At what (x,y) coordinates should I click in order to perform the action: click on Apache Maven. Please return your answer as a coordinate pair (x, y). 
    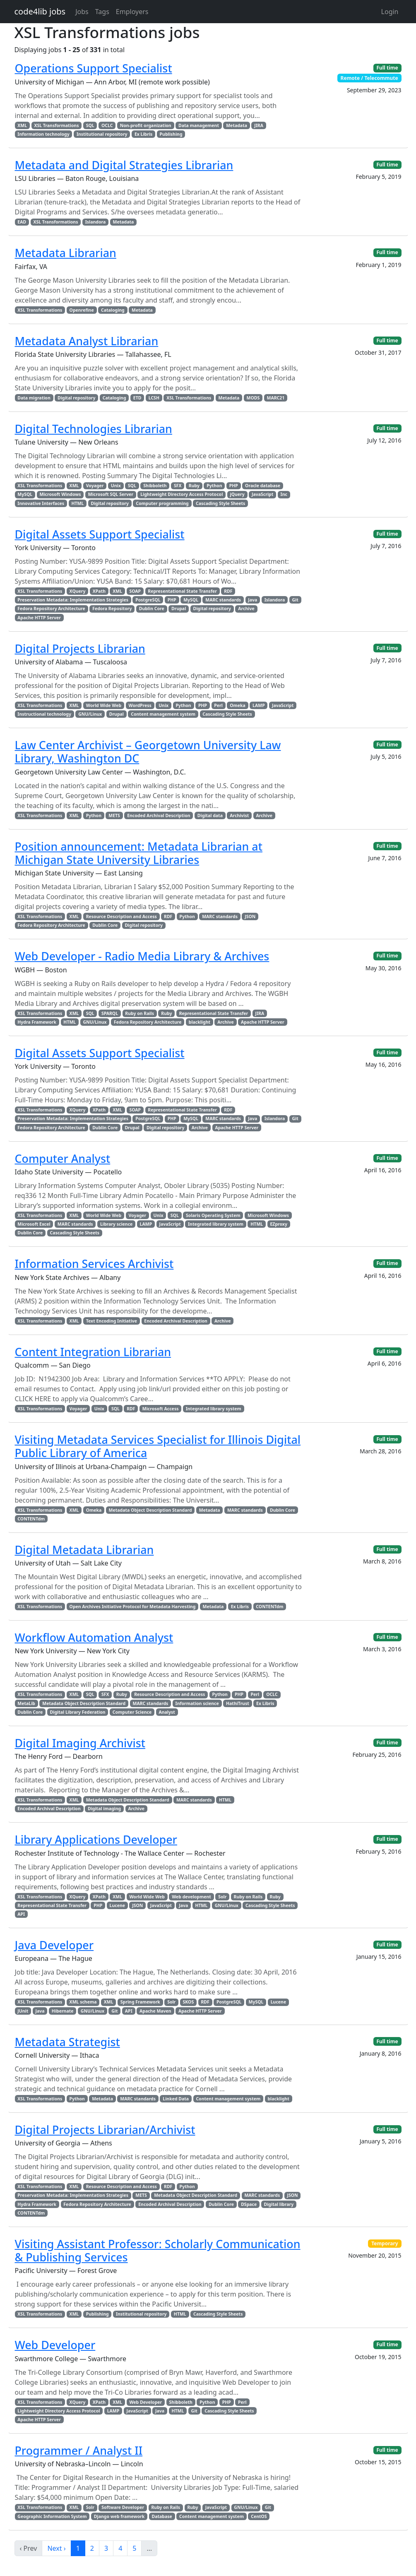
    Looking at the image, I should click on (155, 2011).